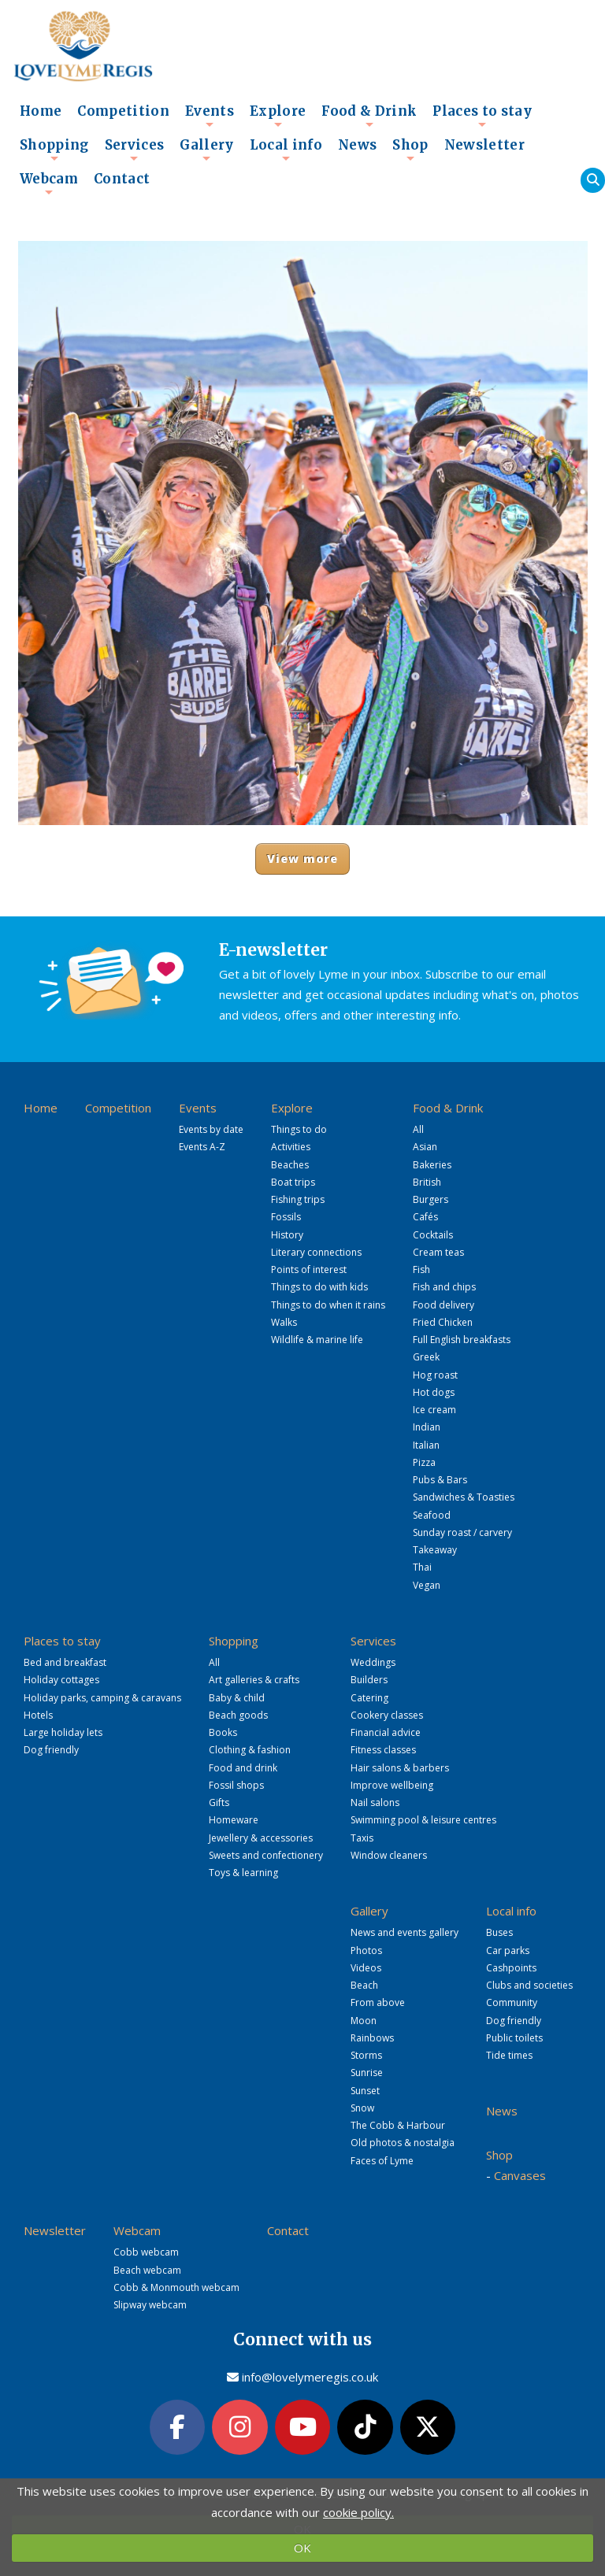 The image size is (605, 2576). Describe the element at coordinates (202, 1146) in the screenshot. I see `Events A-Z` at that location.